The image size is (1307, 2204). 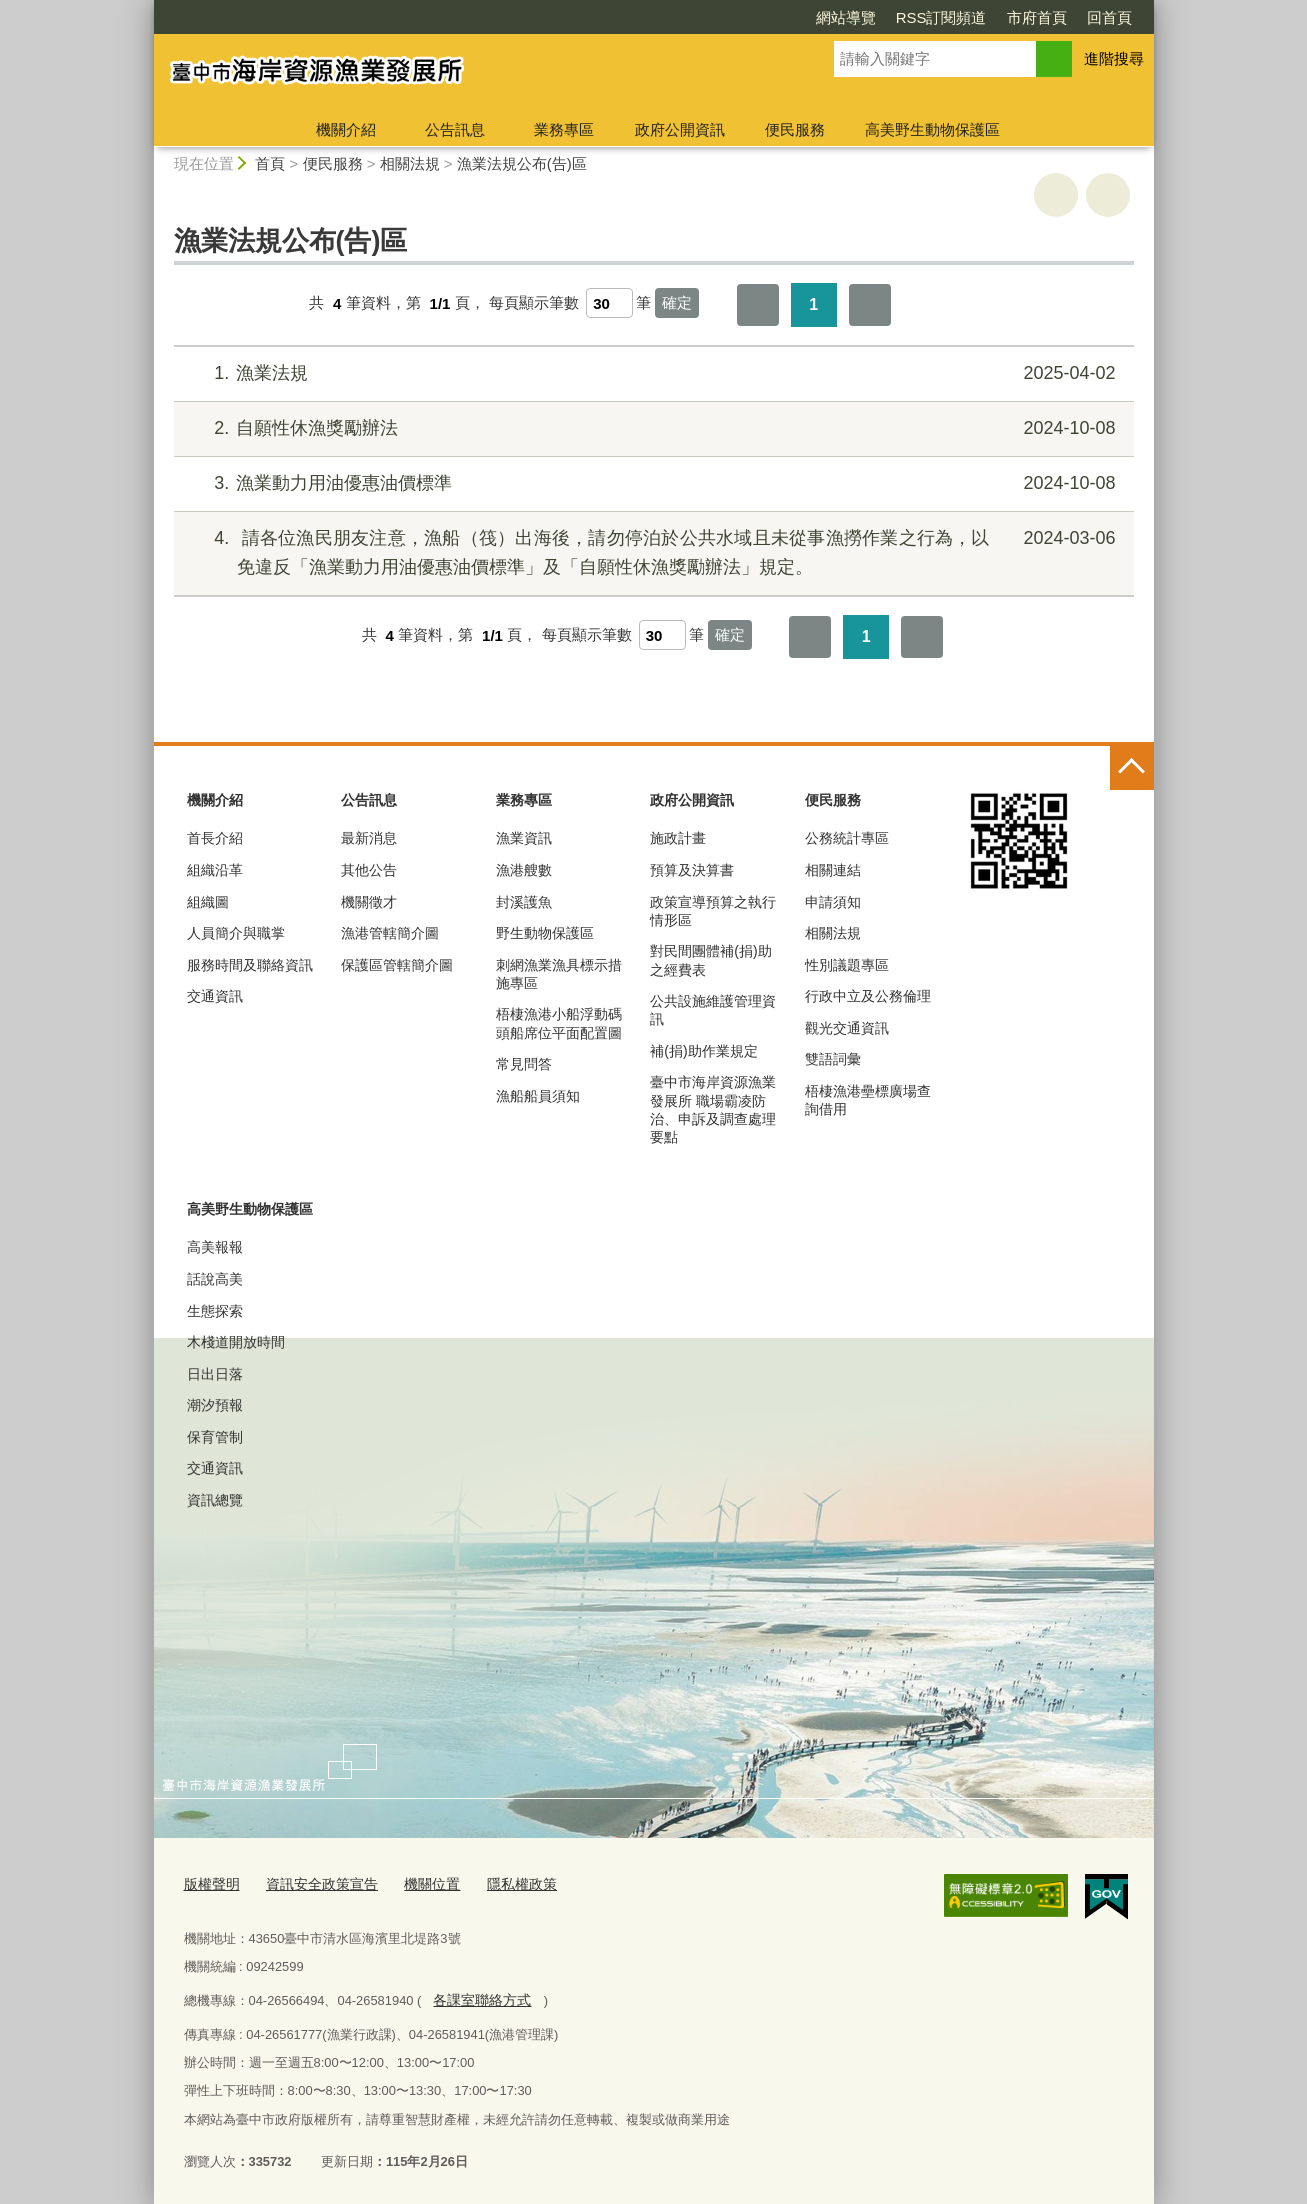 What do you see at coordinates (250, 965) in the screenshot?
I see `服務時間及聯絡資訊` at bounding box center [250, 965].